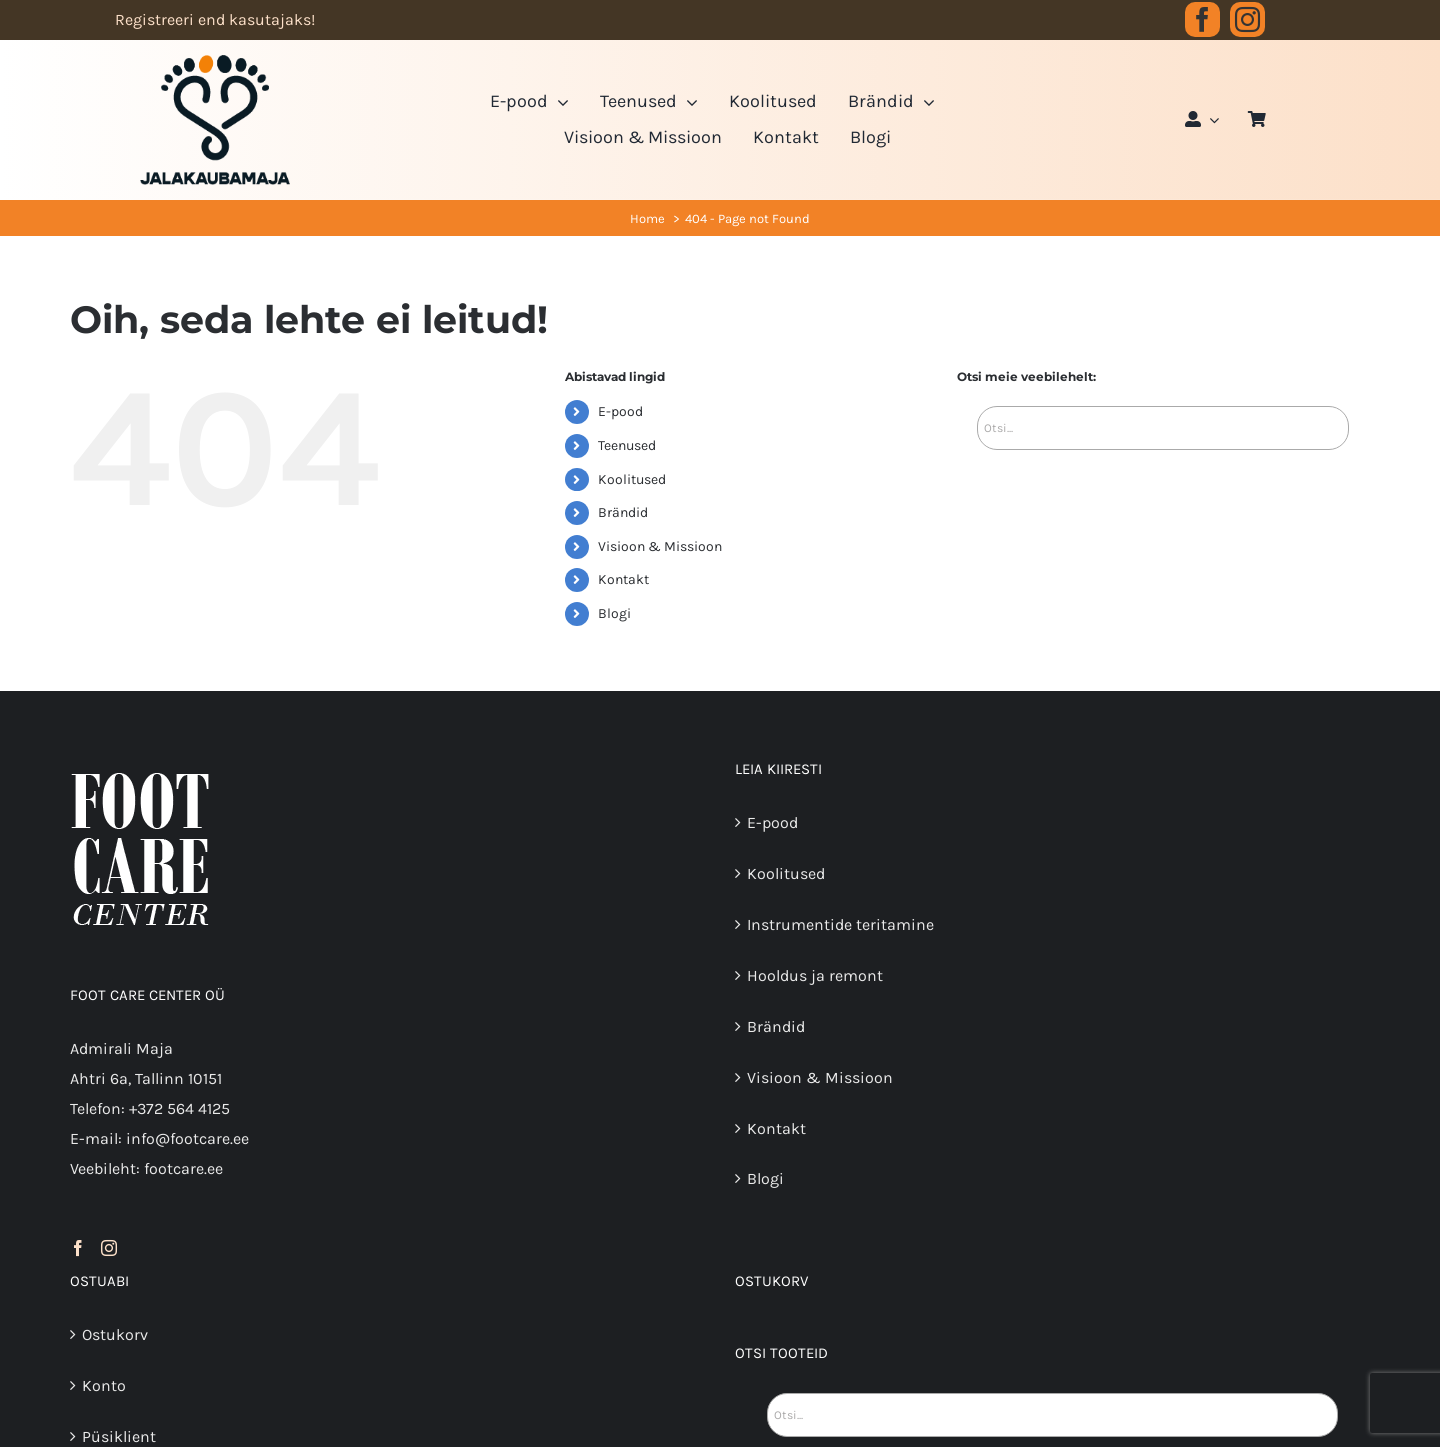  What do you see at coordinates (815, 975) in the screenshot?
I see `Hooldus ja remont` at bounding box center [815, 975].